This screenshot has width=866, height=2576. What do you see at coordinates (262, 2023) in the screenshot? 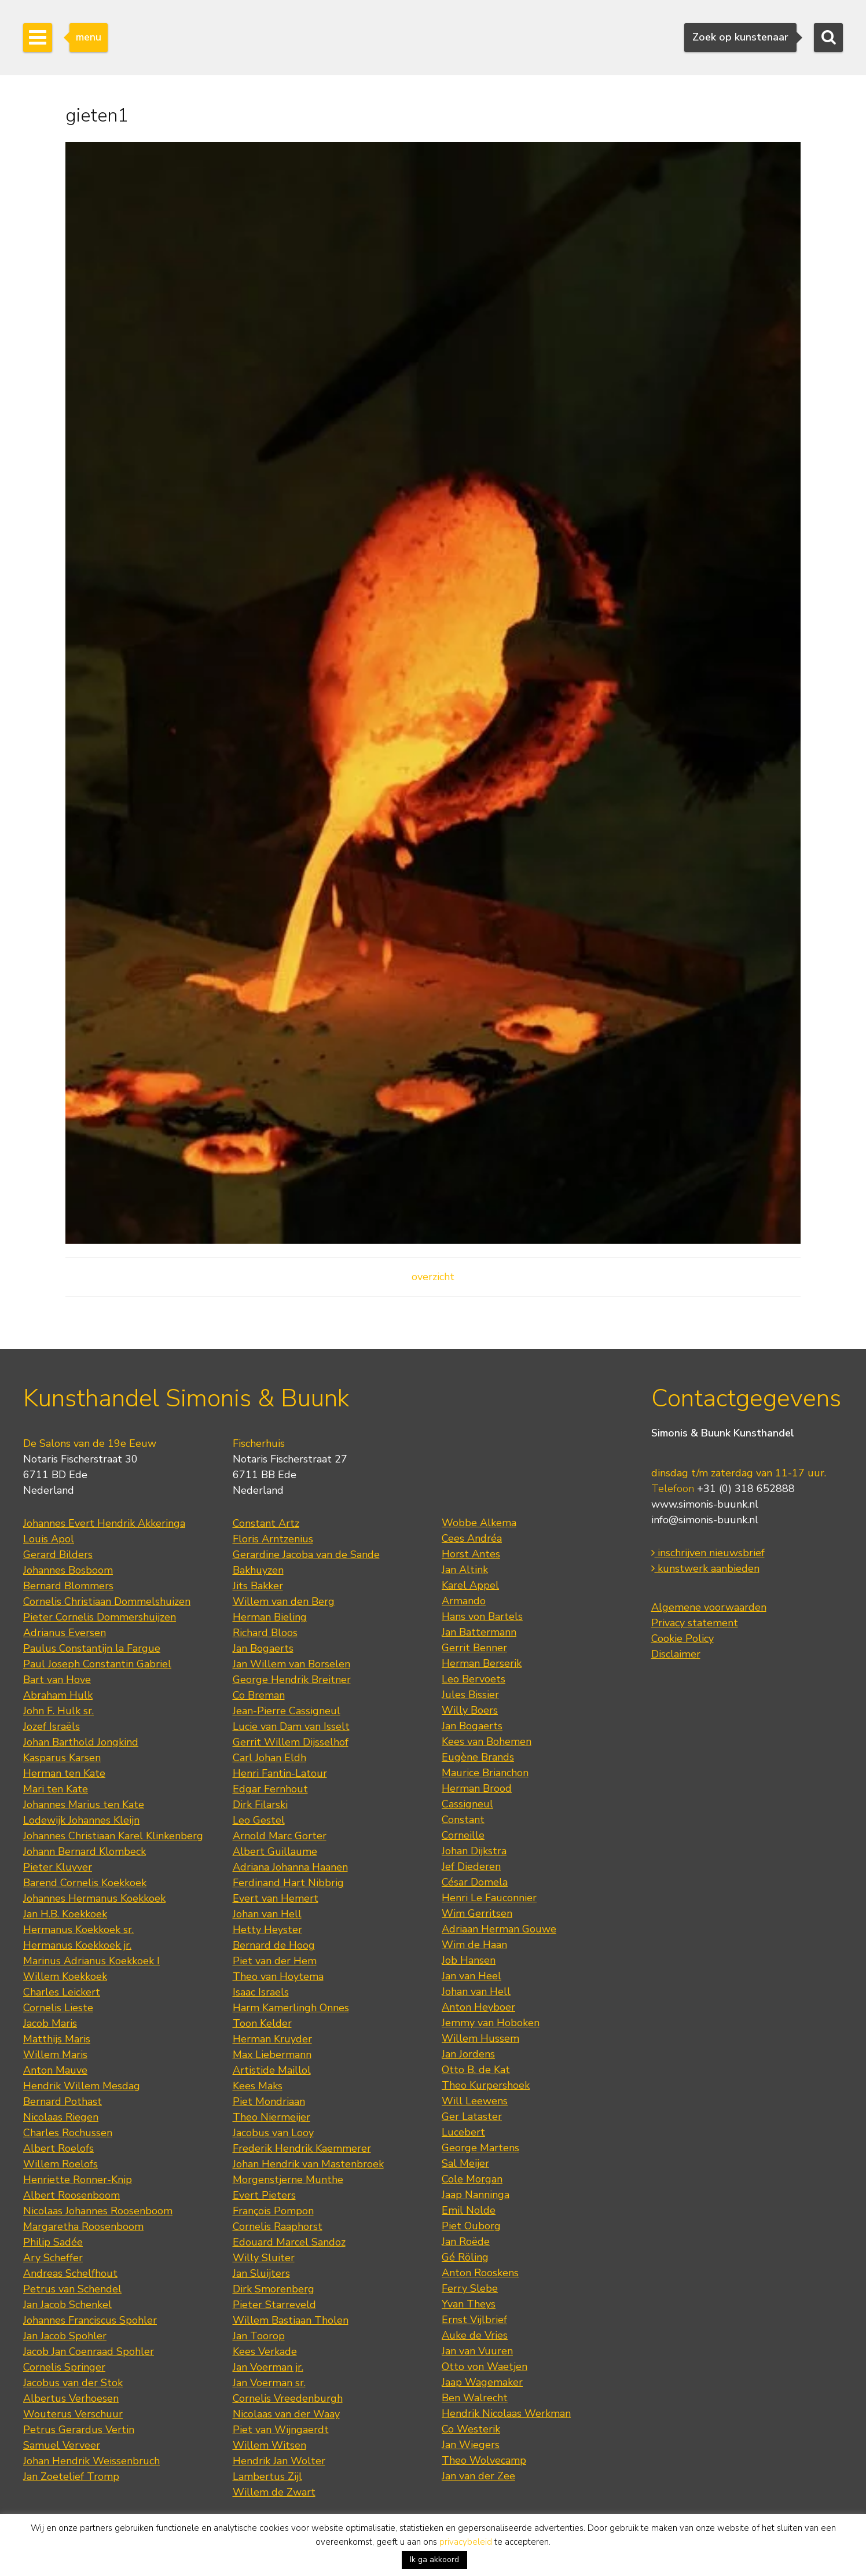
I see `Toon Kelder` at bounding box center [262, 2023].